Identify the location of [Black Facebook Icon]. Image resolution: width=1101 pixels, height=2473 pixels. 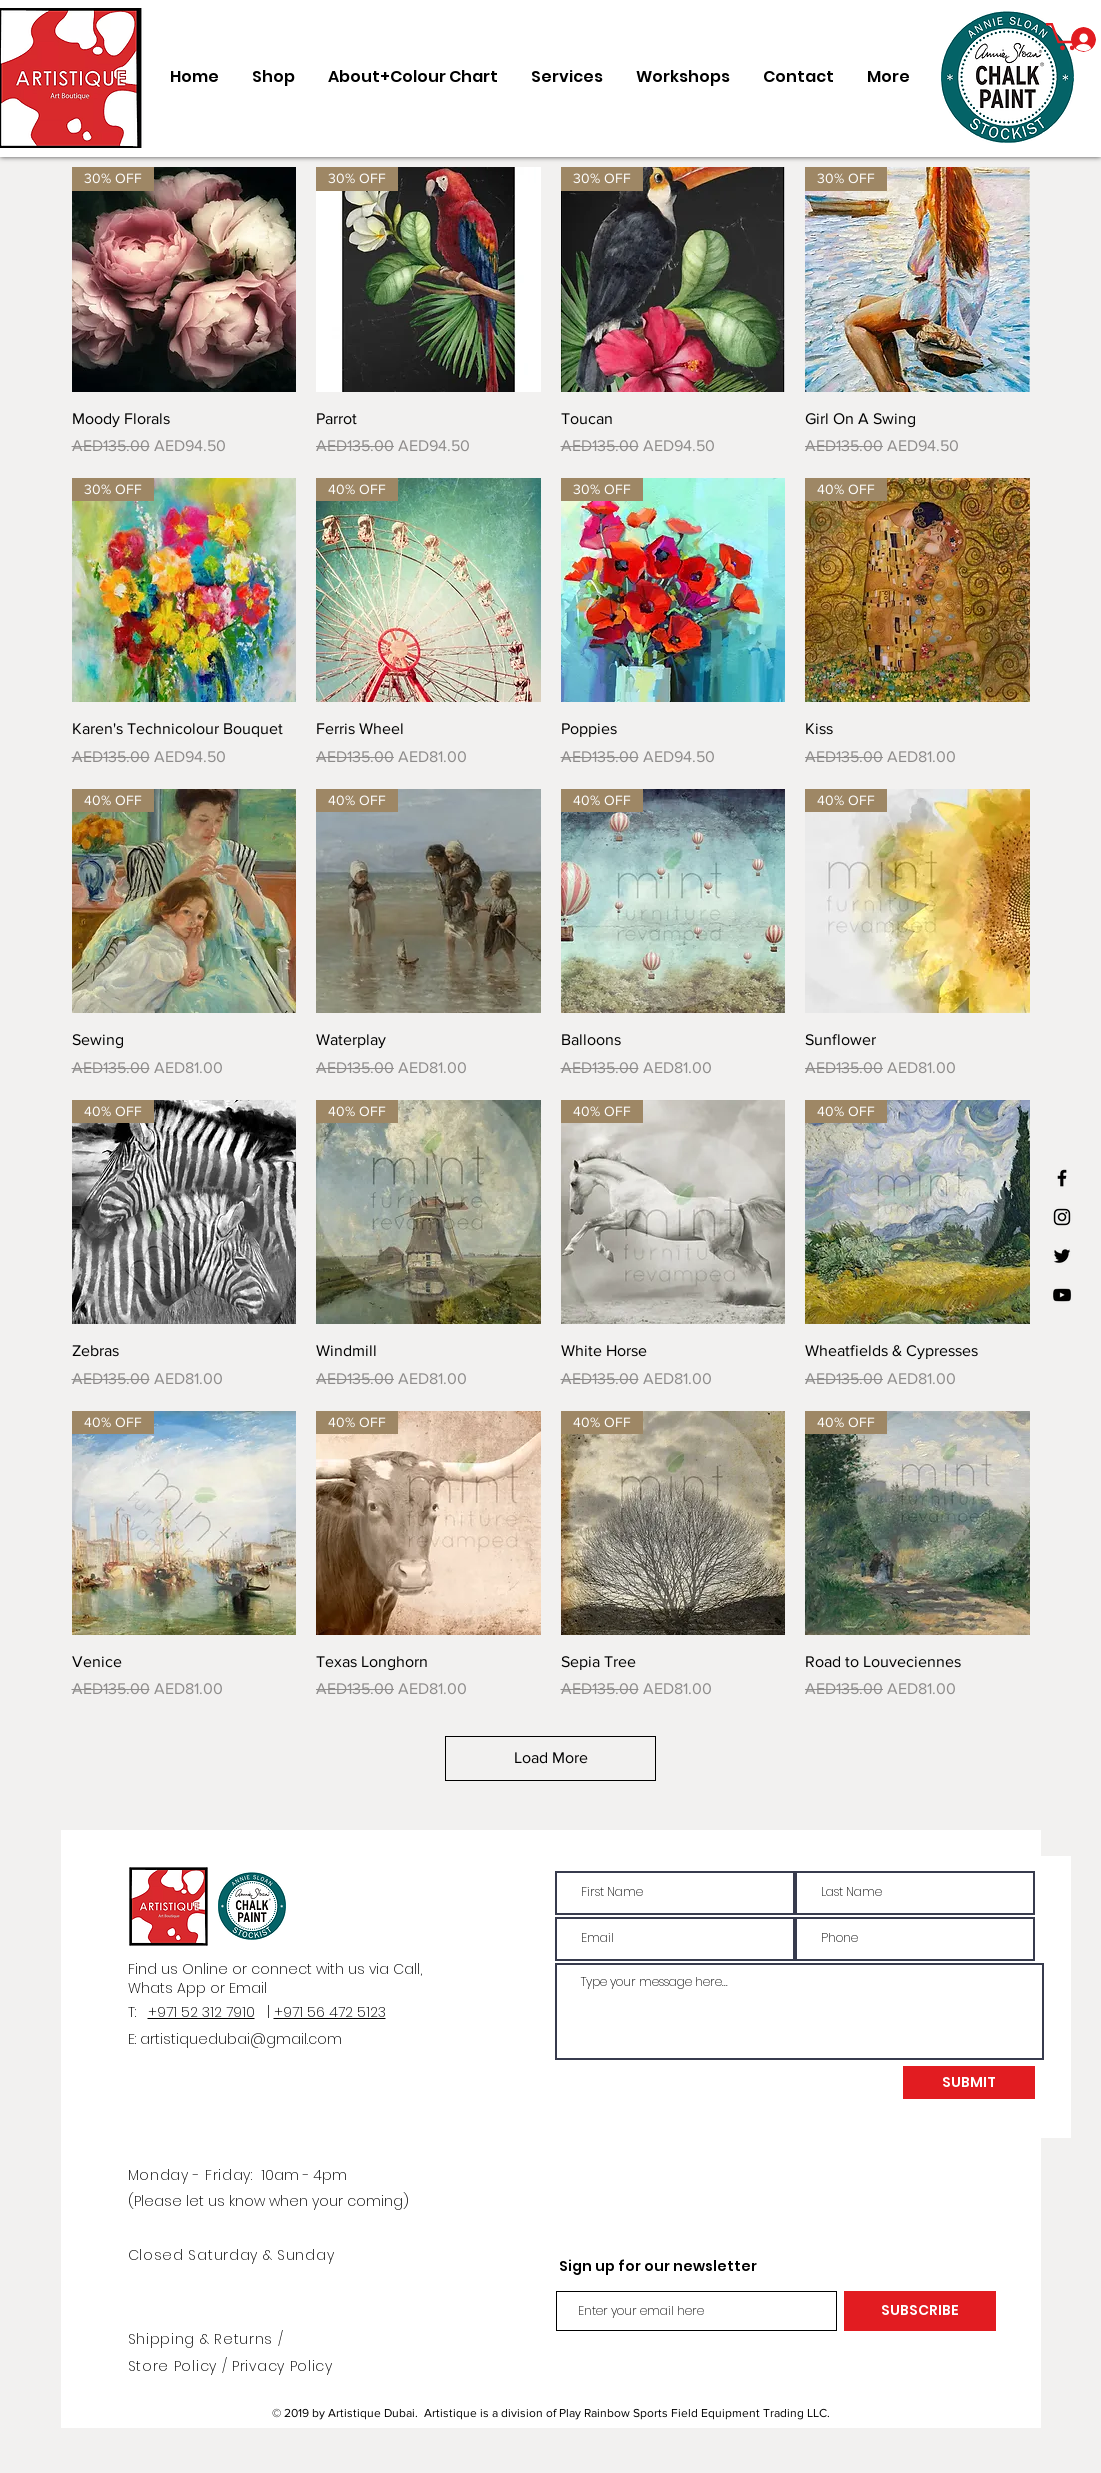
(1062, 1178).